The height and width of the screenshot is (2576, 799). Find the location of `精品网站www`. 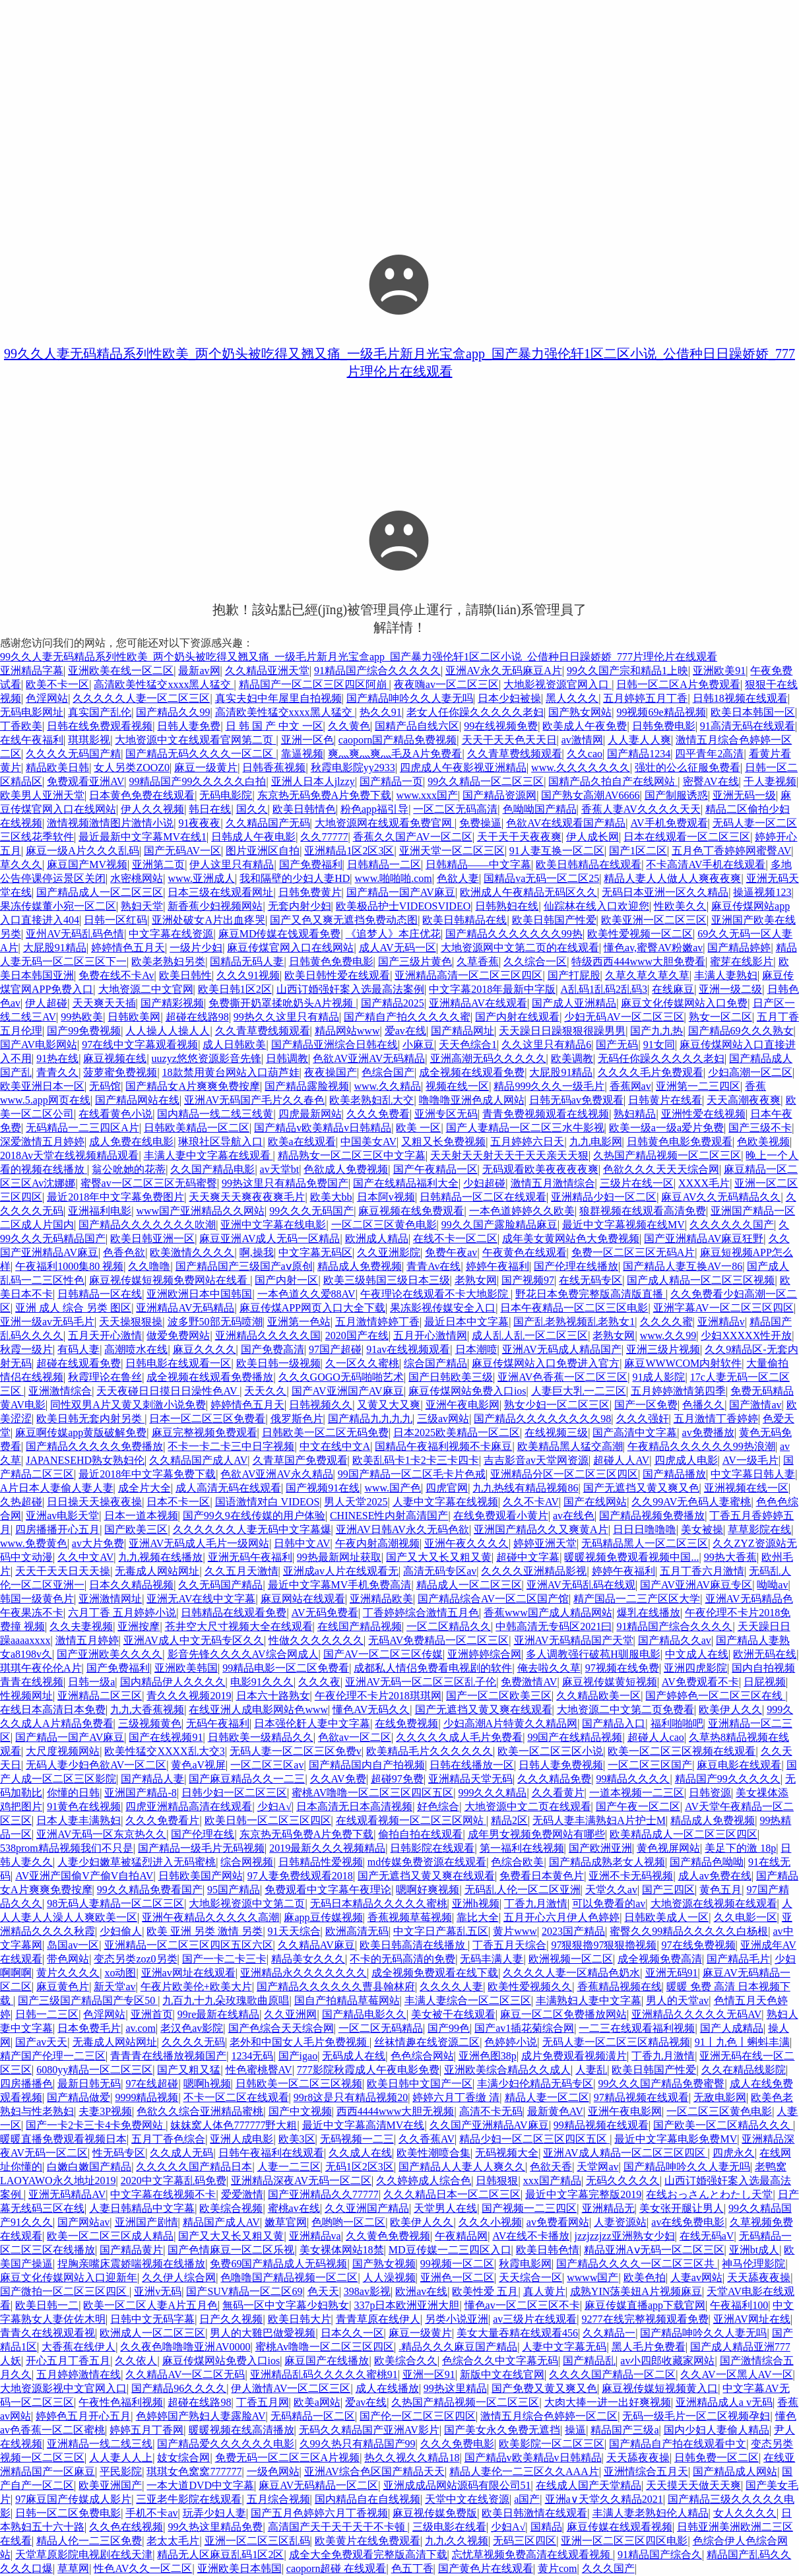

精品网站www is located at coordinates (347, 1030).